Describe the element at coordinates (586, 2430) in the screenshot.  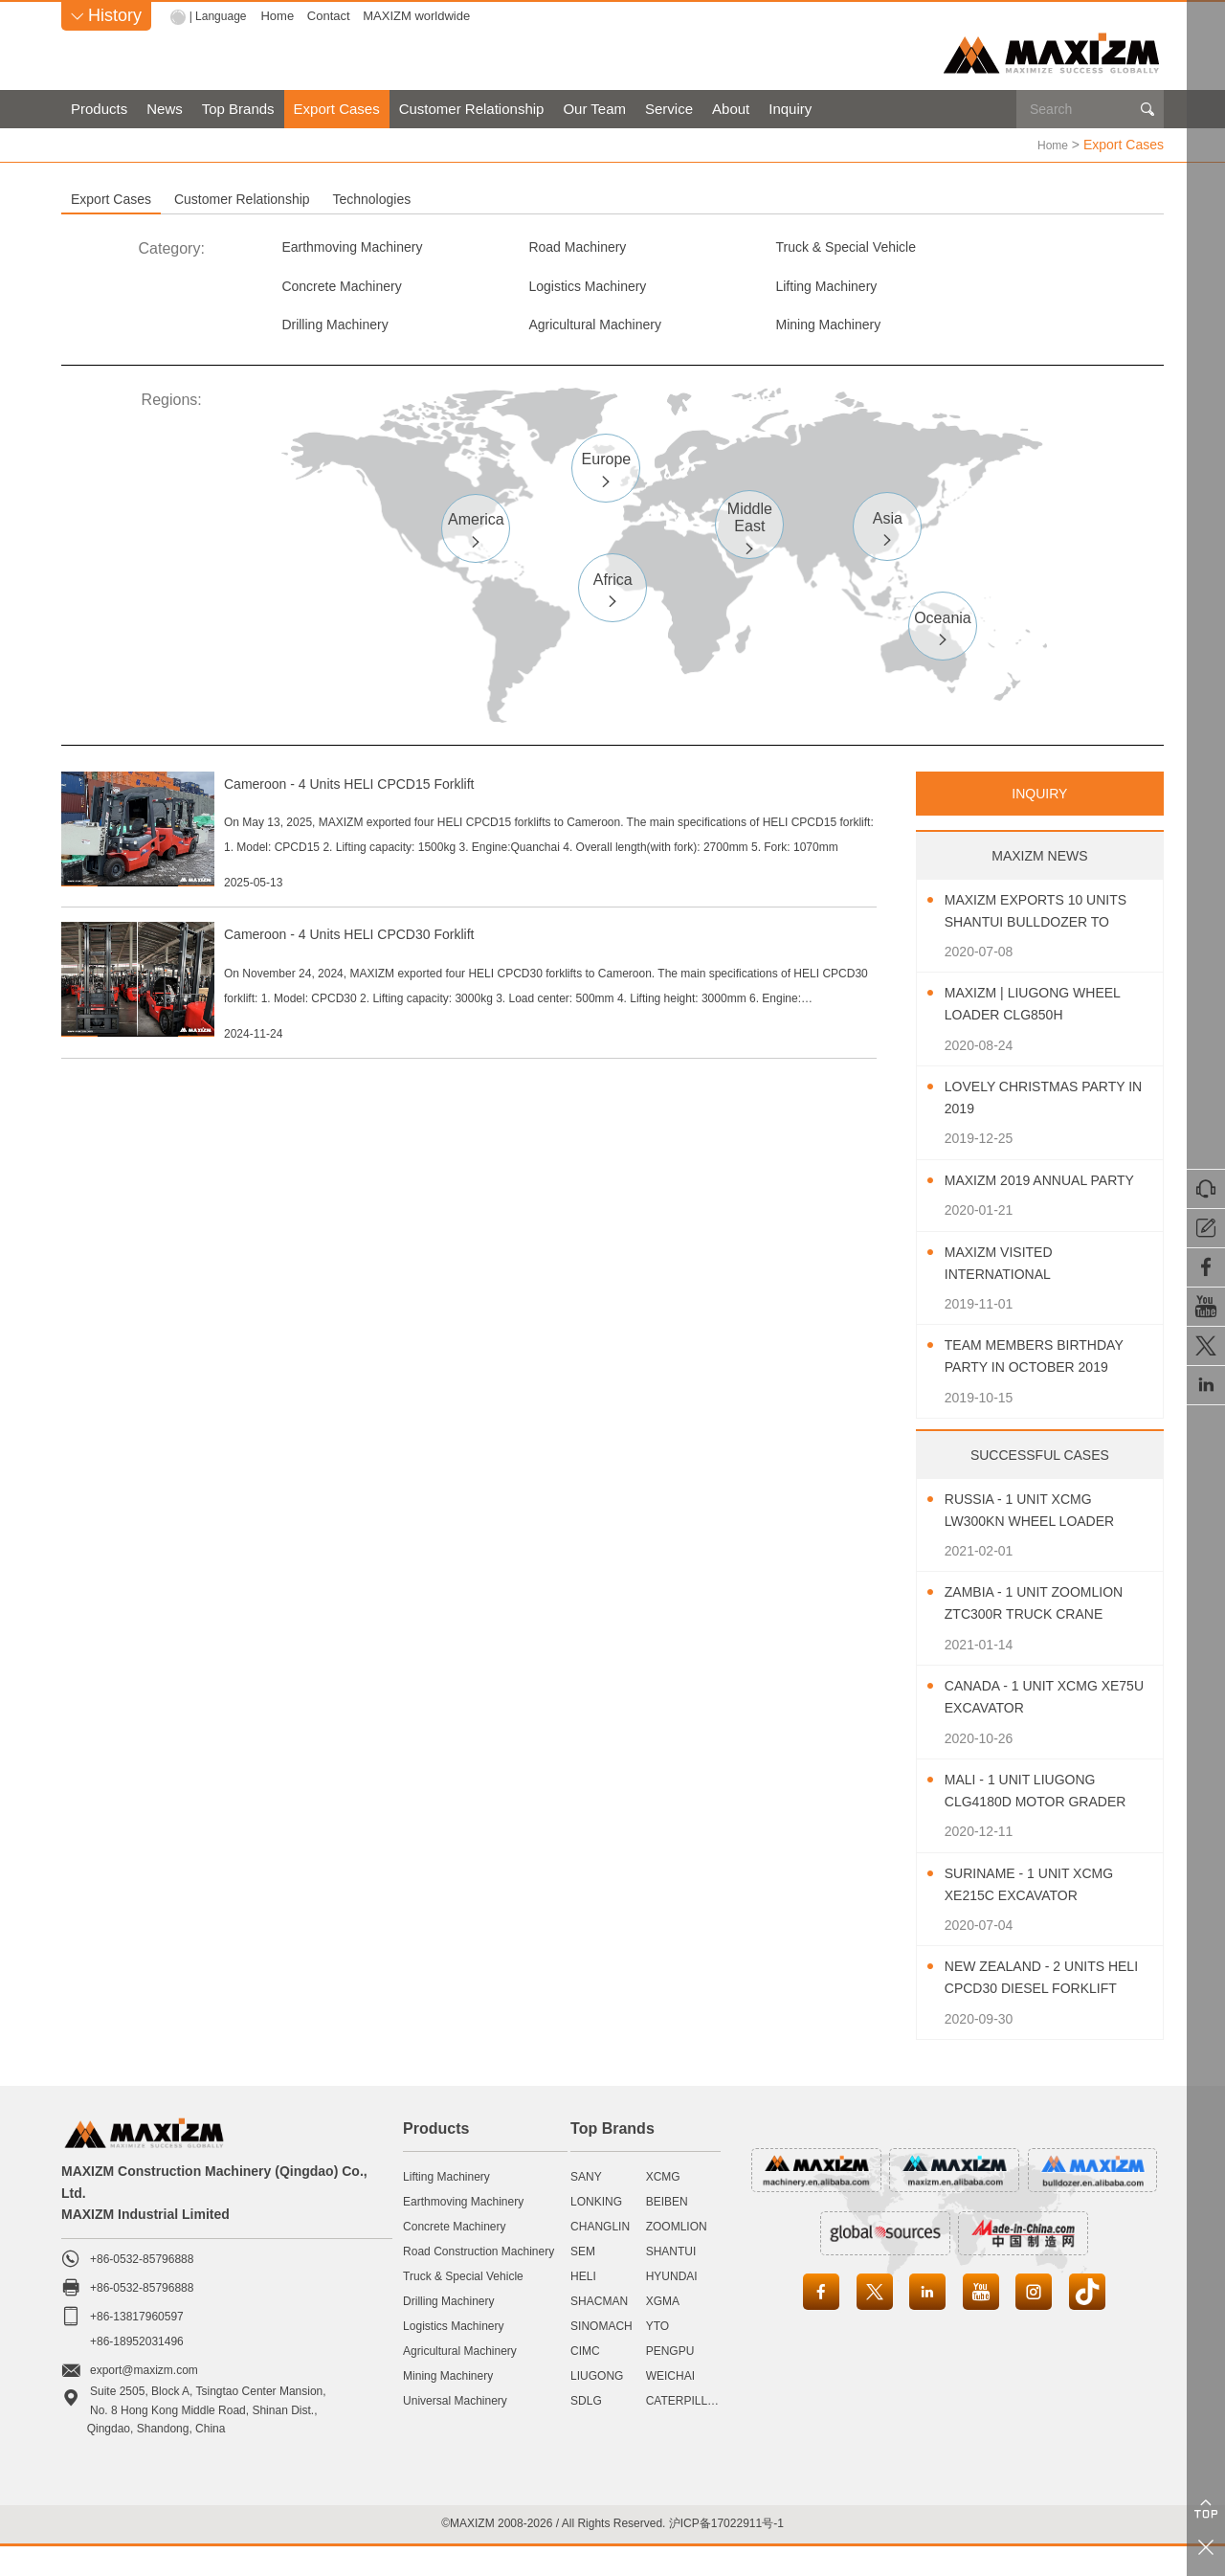
I see `SDLG` at that location.